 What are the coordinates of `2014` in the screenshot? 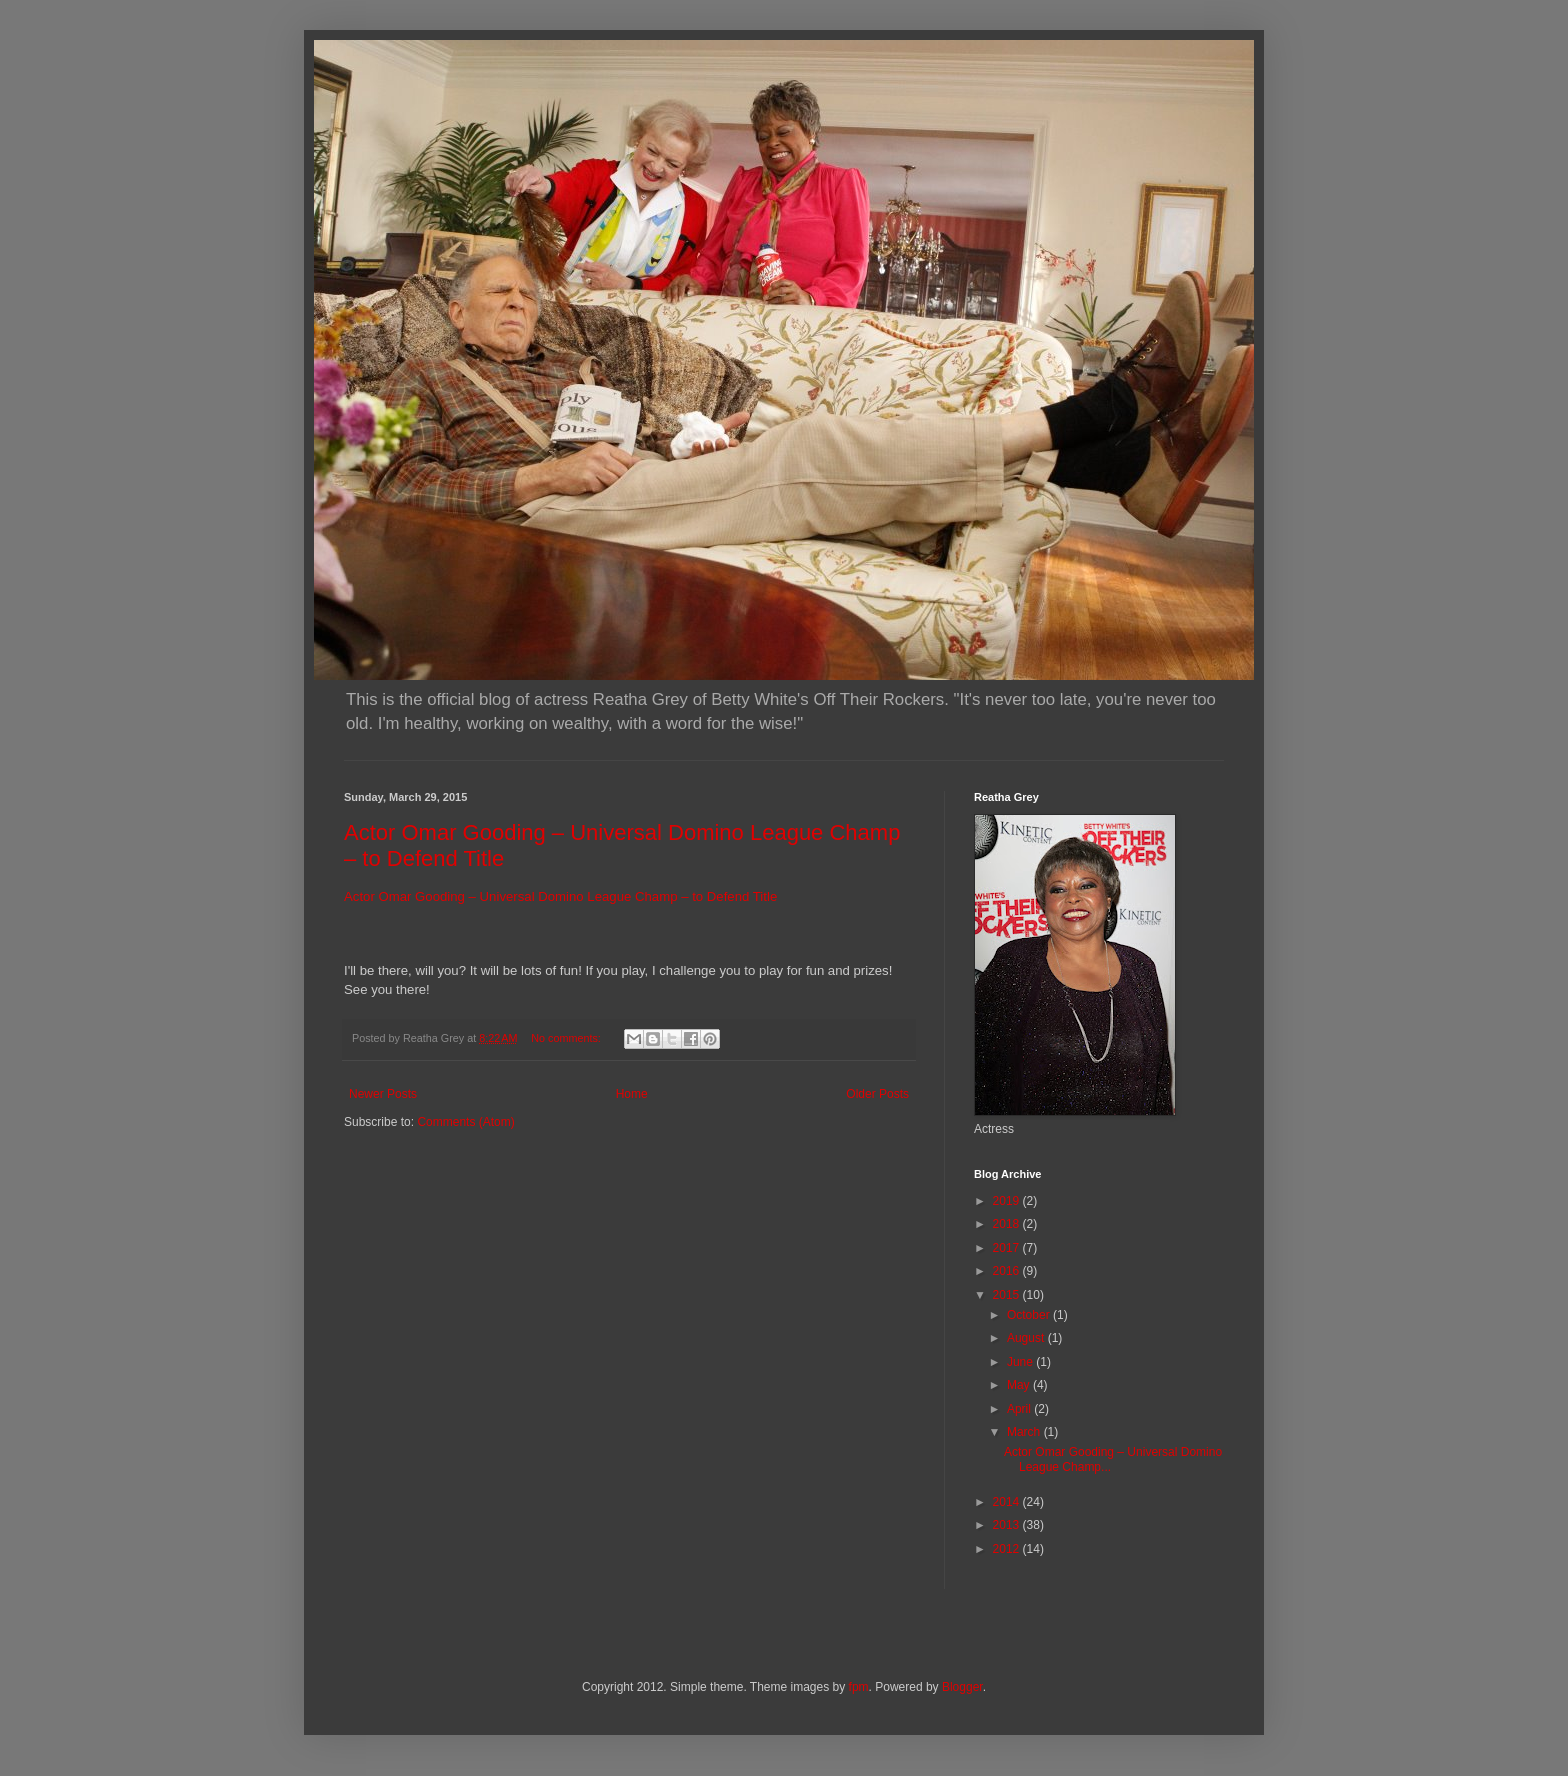 It's located at (1008, 1502).